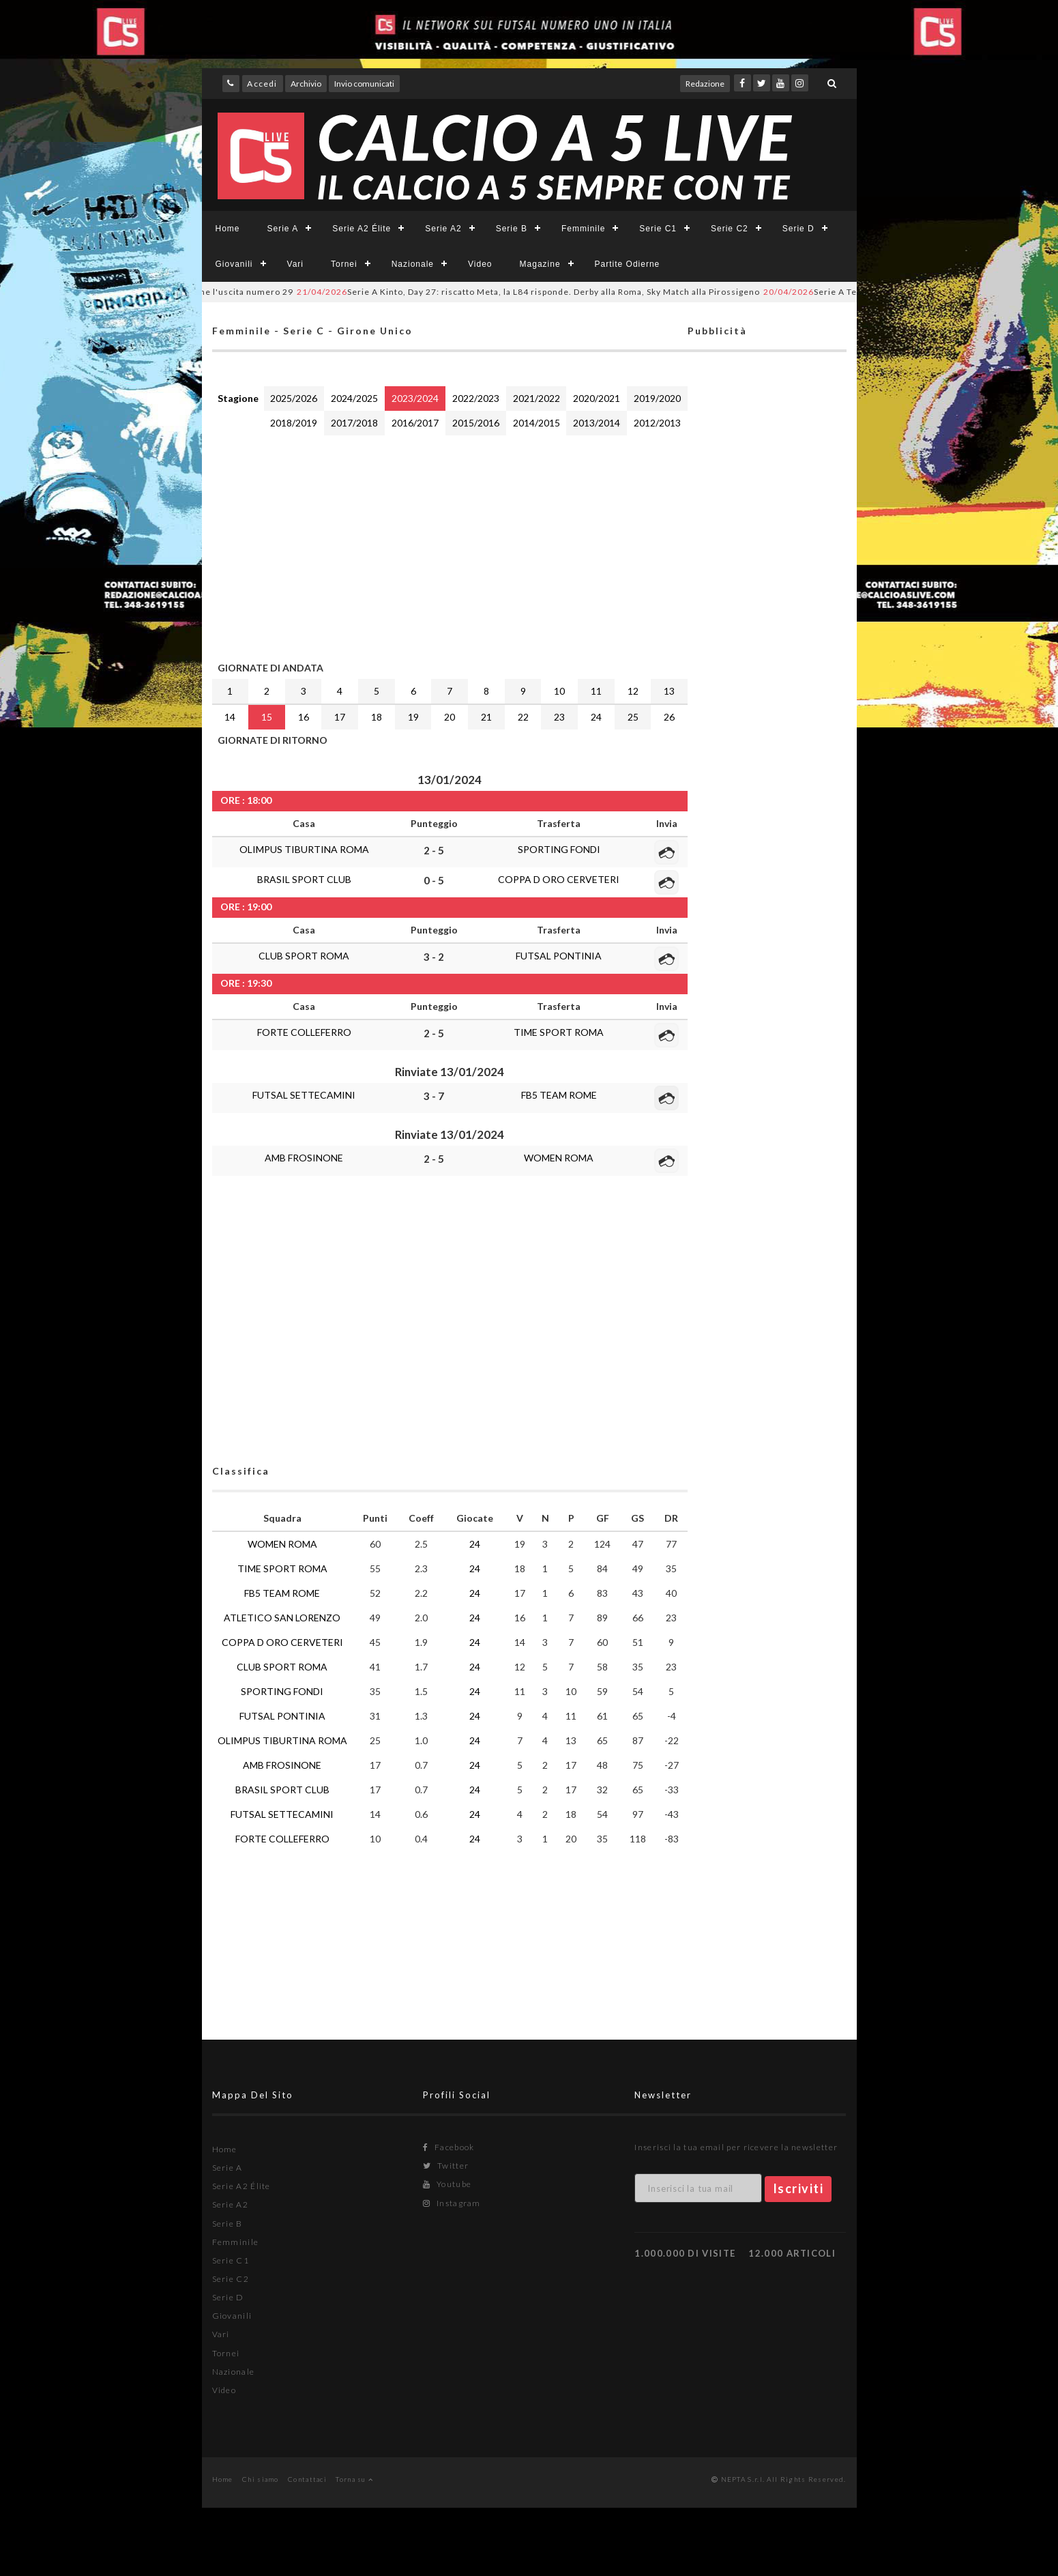 This screenshot has width=1058, height=2576. Describe the element at coordinates (558, 292) in the screenshot. I see `Serie A Kinto, Day 27: riscatto Meta, la L84 risponde. Derby alla Roma, Sky Match alla Pirossigeno` at that location.